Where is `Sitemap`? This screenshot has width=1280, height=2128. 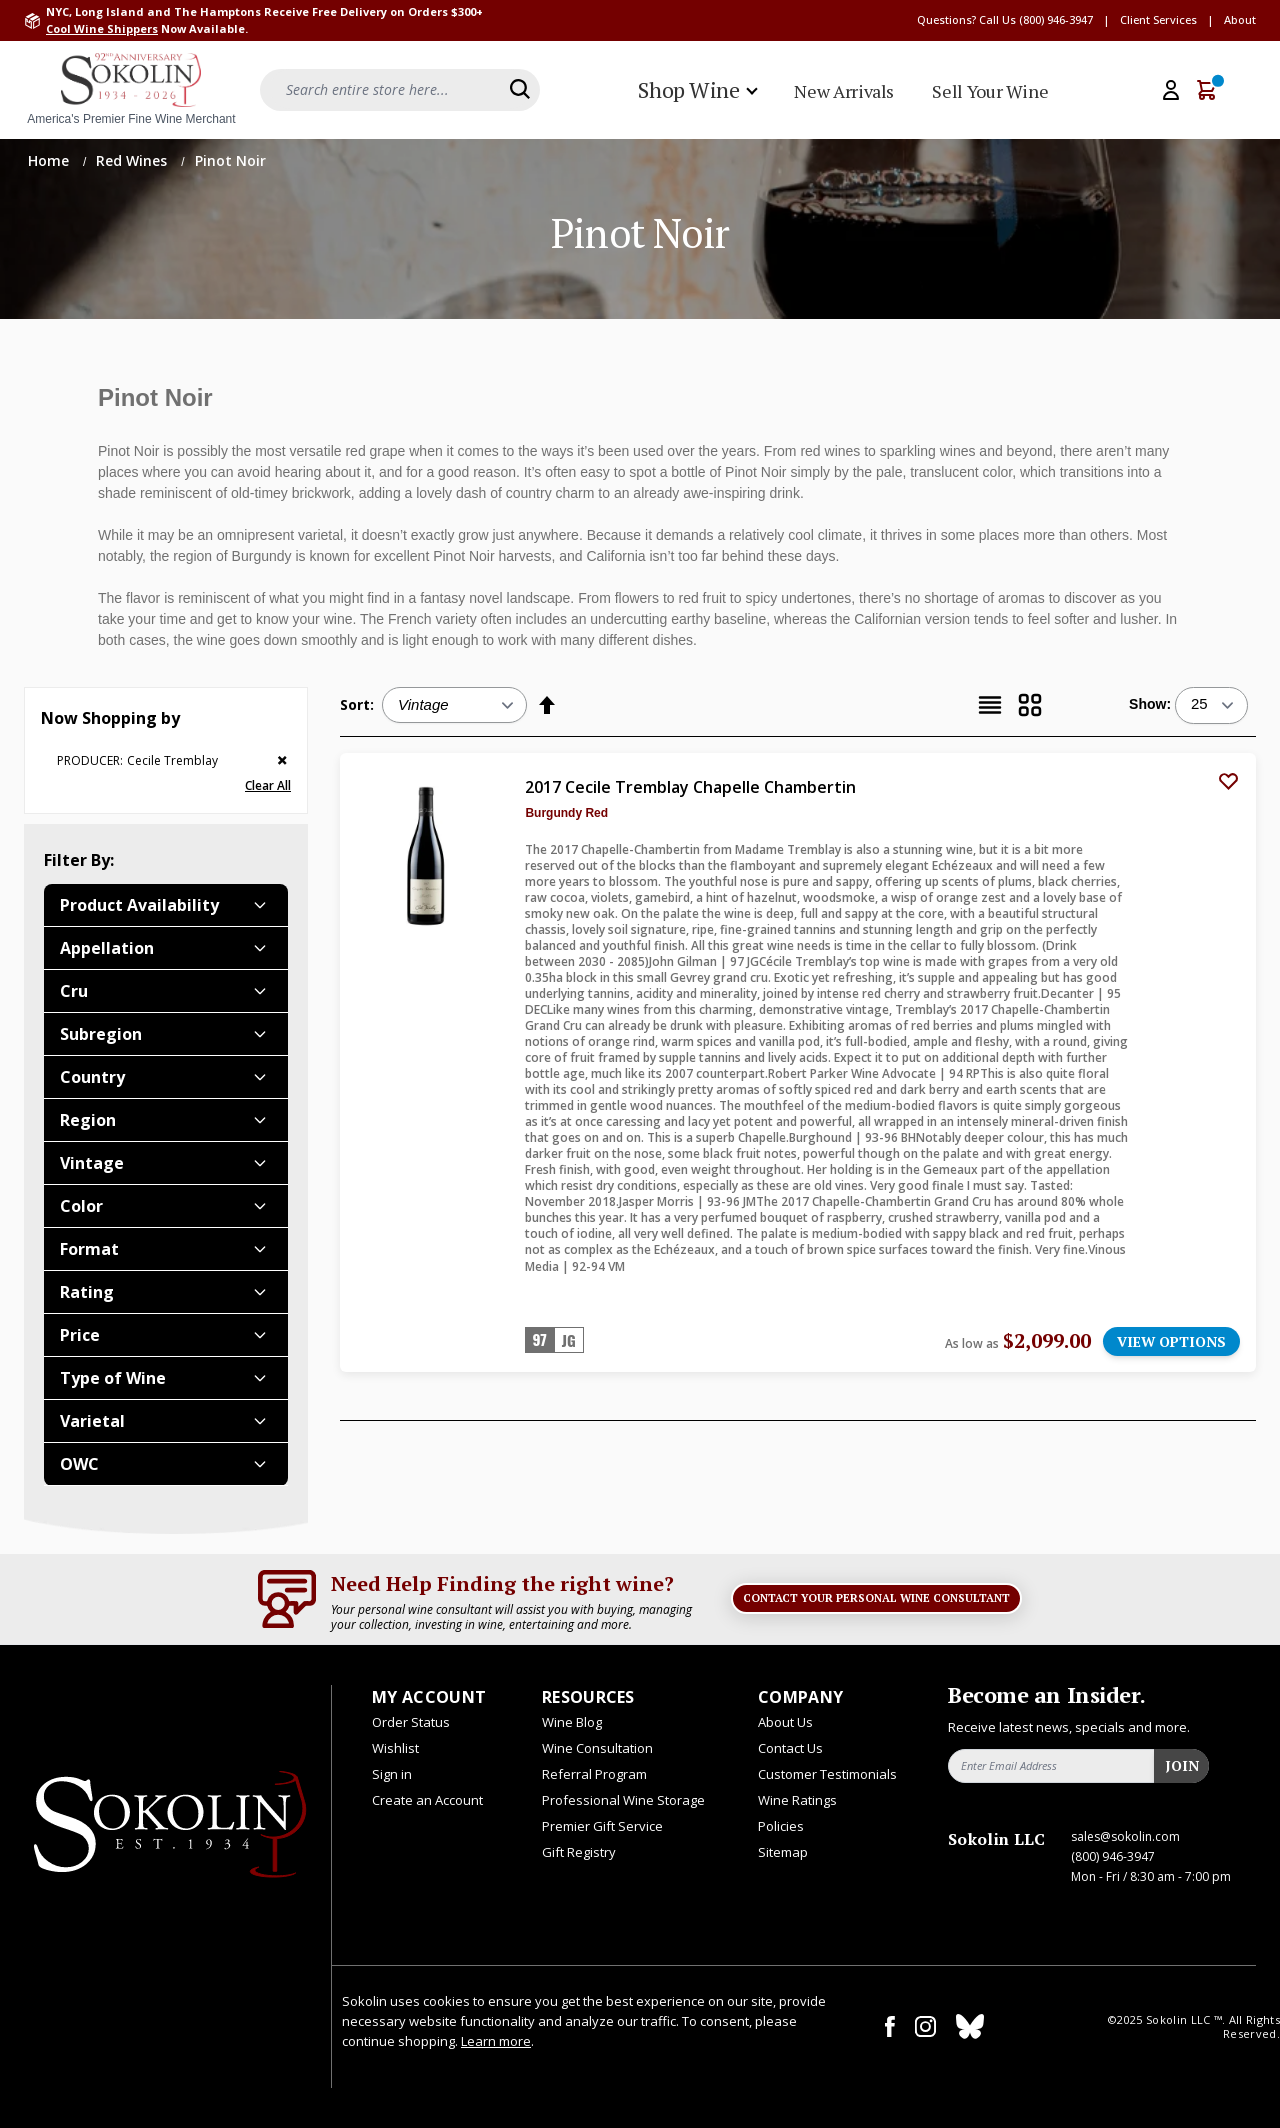
Sitemap is located at coordinates (783, 1852).